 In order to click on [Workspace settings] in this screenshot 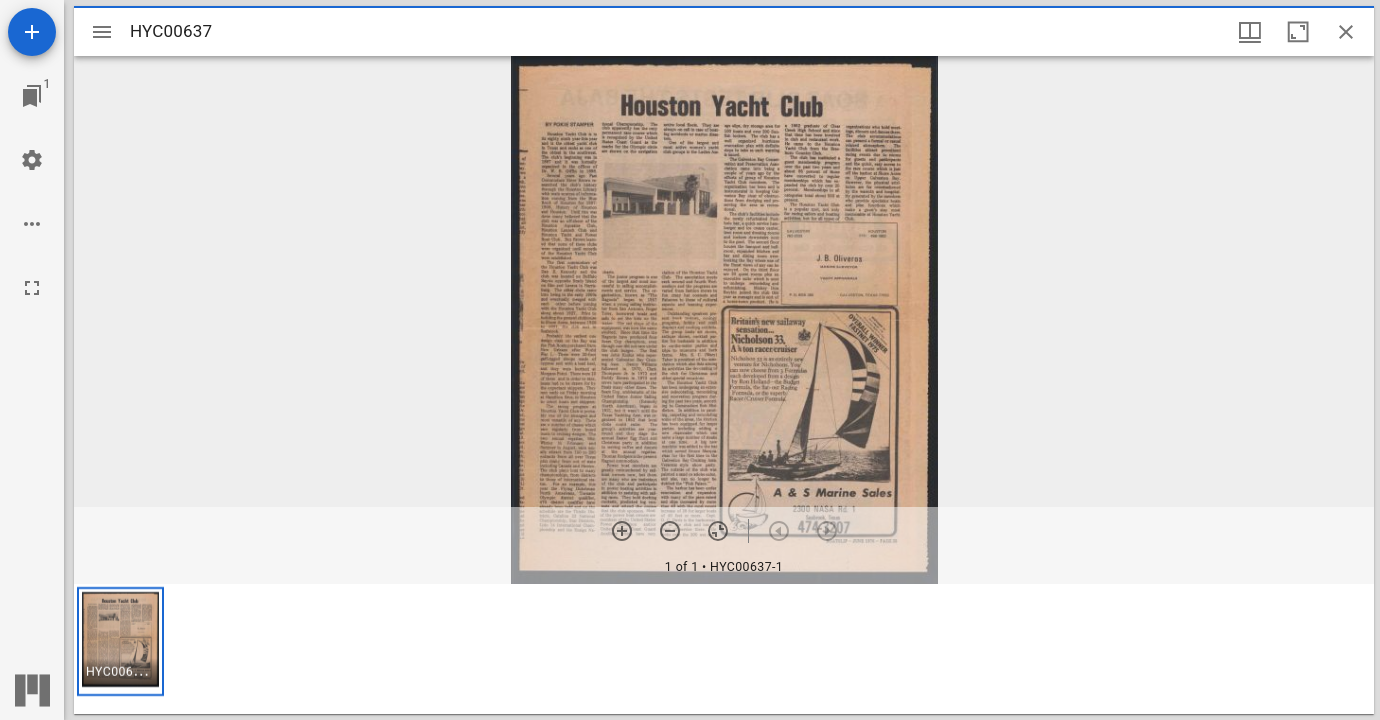, I will do `click(32, 160)`.